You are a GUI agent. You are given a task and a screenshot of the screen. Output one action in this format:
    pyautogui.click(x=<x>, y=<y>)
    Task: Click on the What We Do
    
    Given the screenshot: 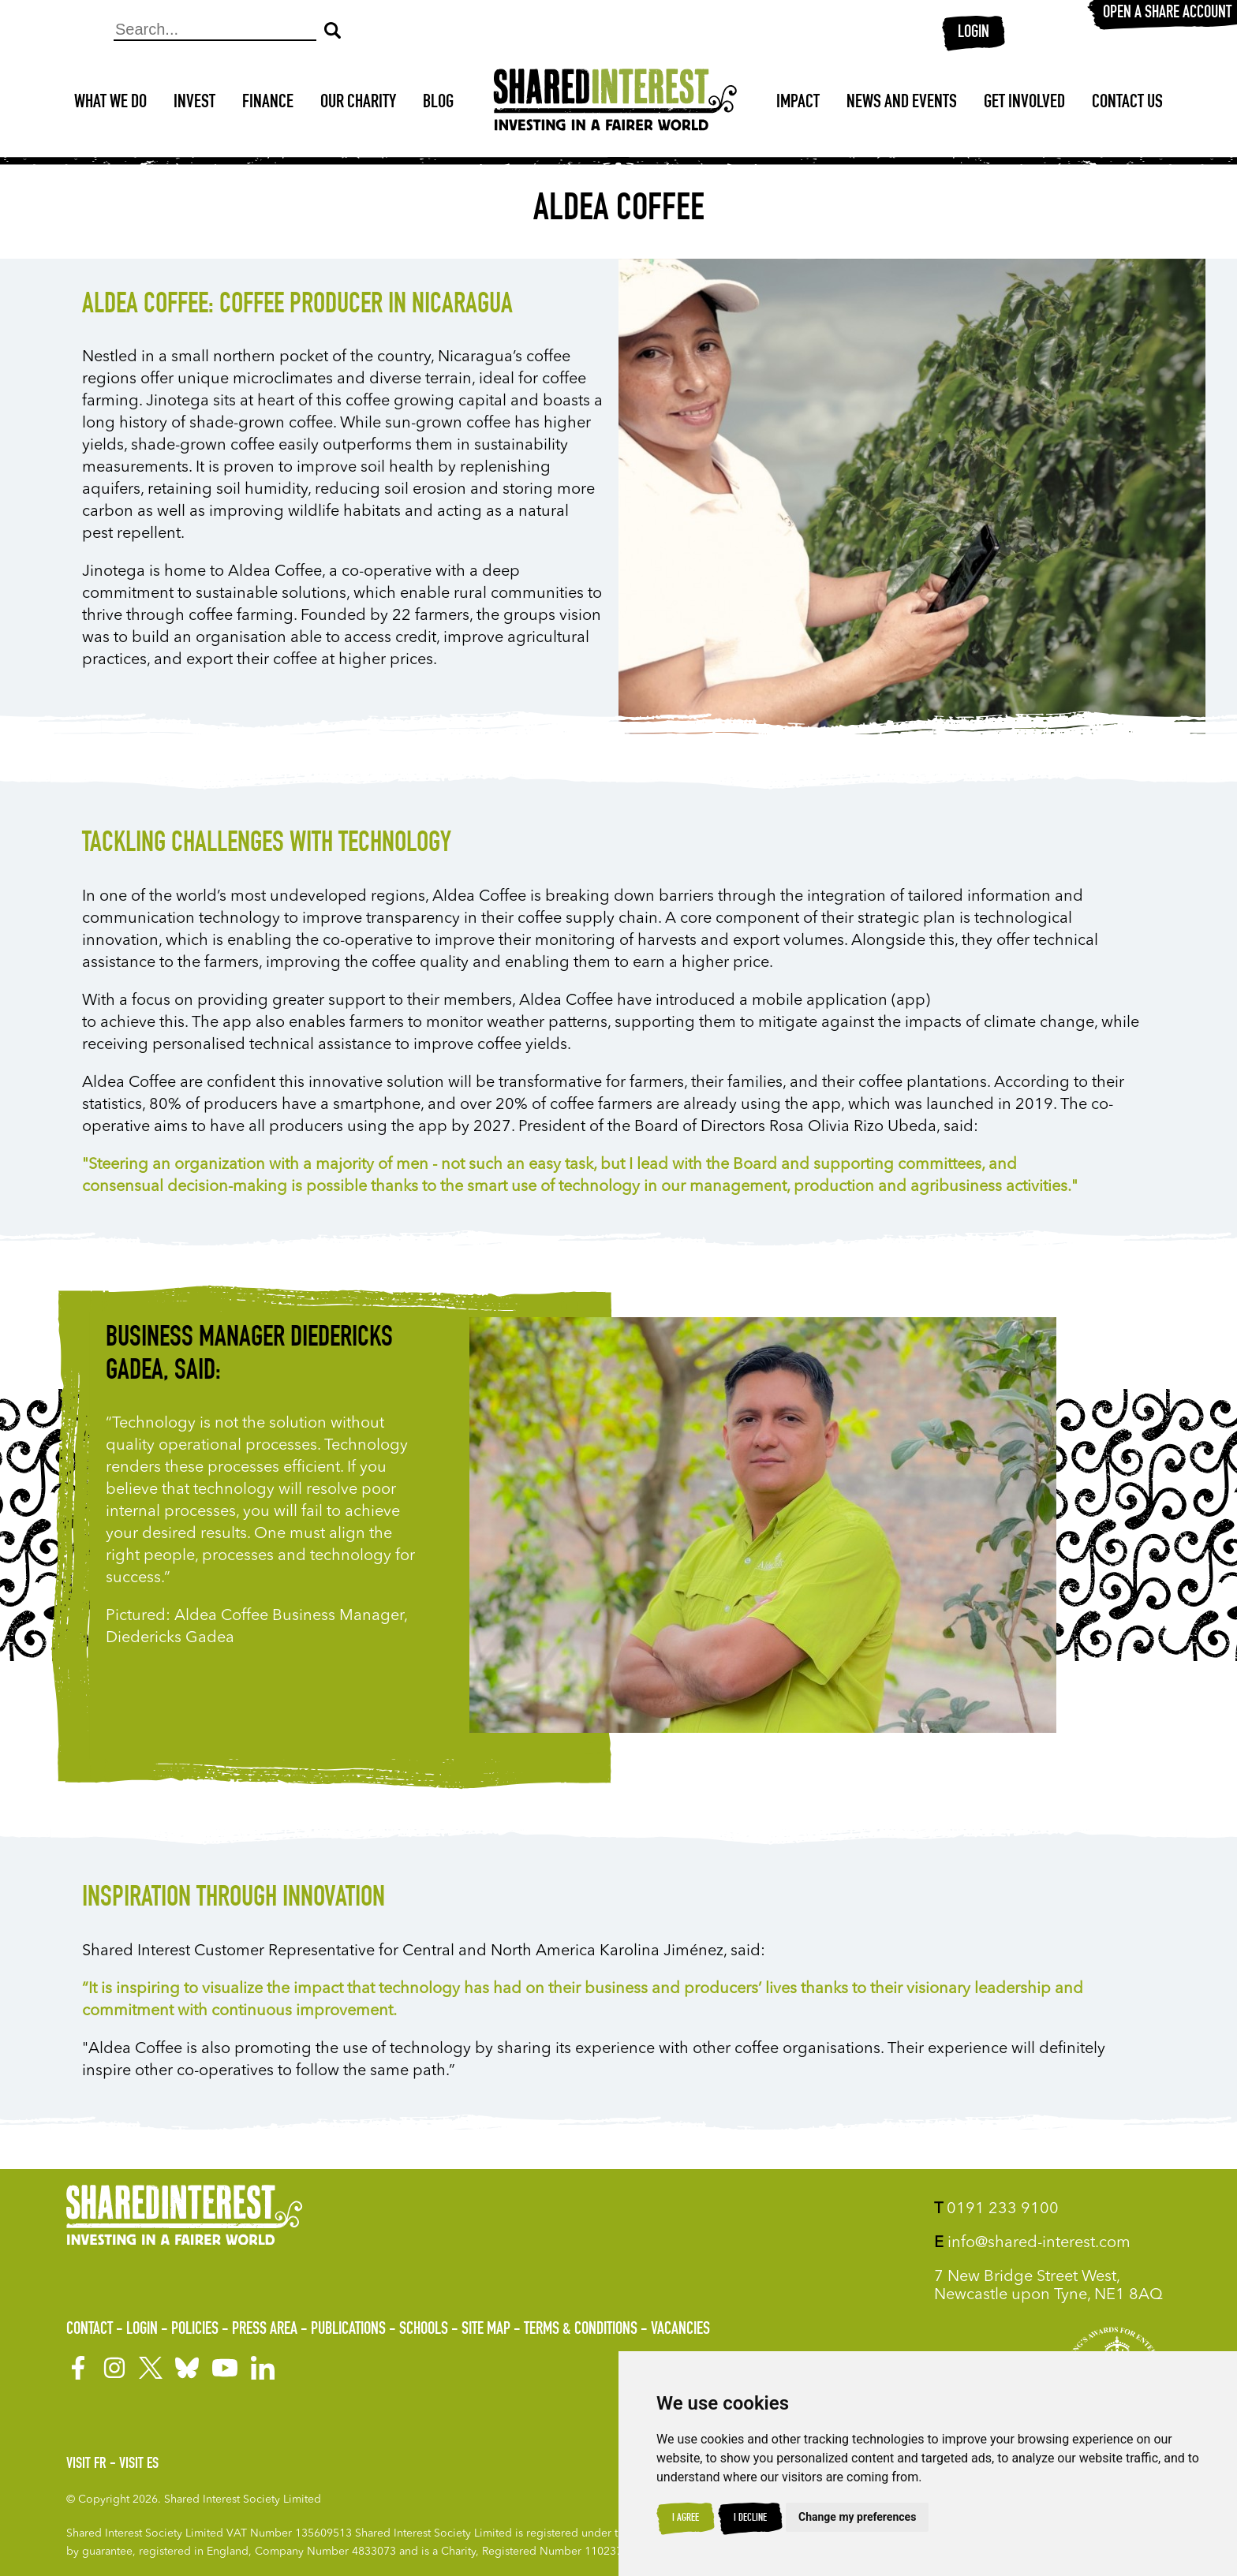 What is the action you would take?
    pyautogui.click(x=110, y=103)
    